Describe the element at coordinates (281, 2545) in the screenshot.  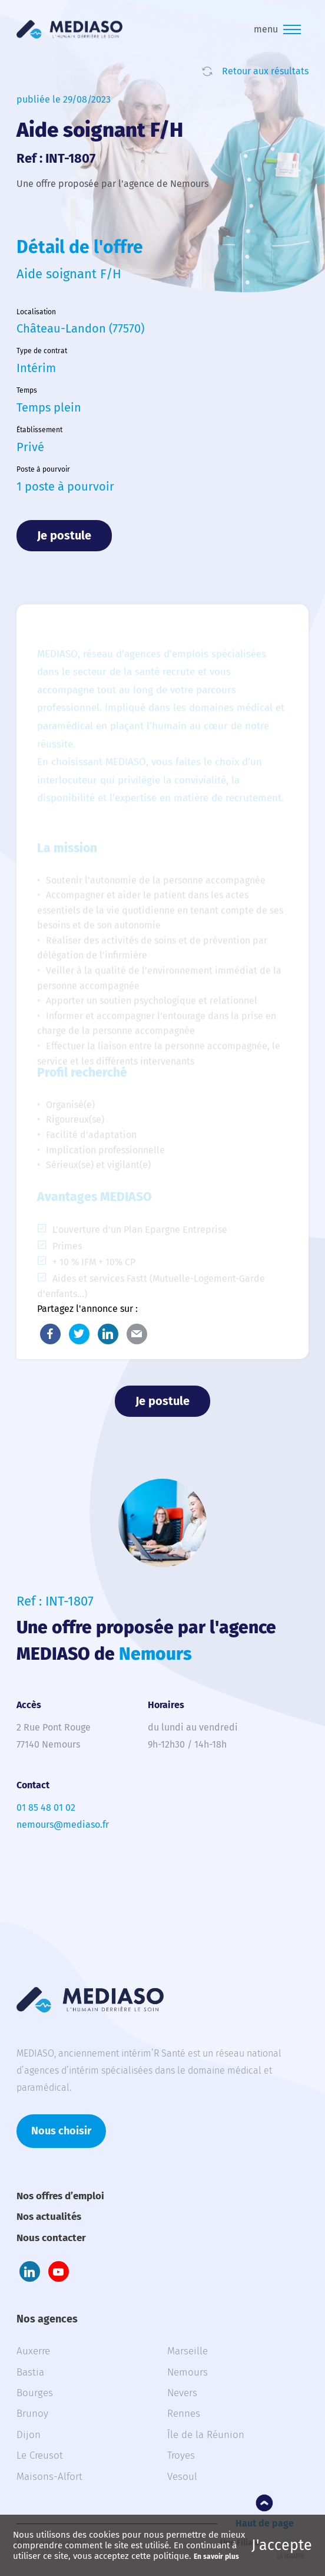
I see `J'accepte` at that location.